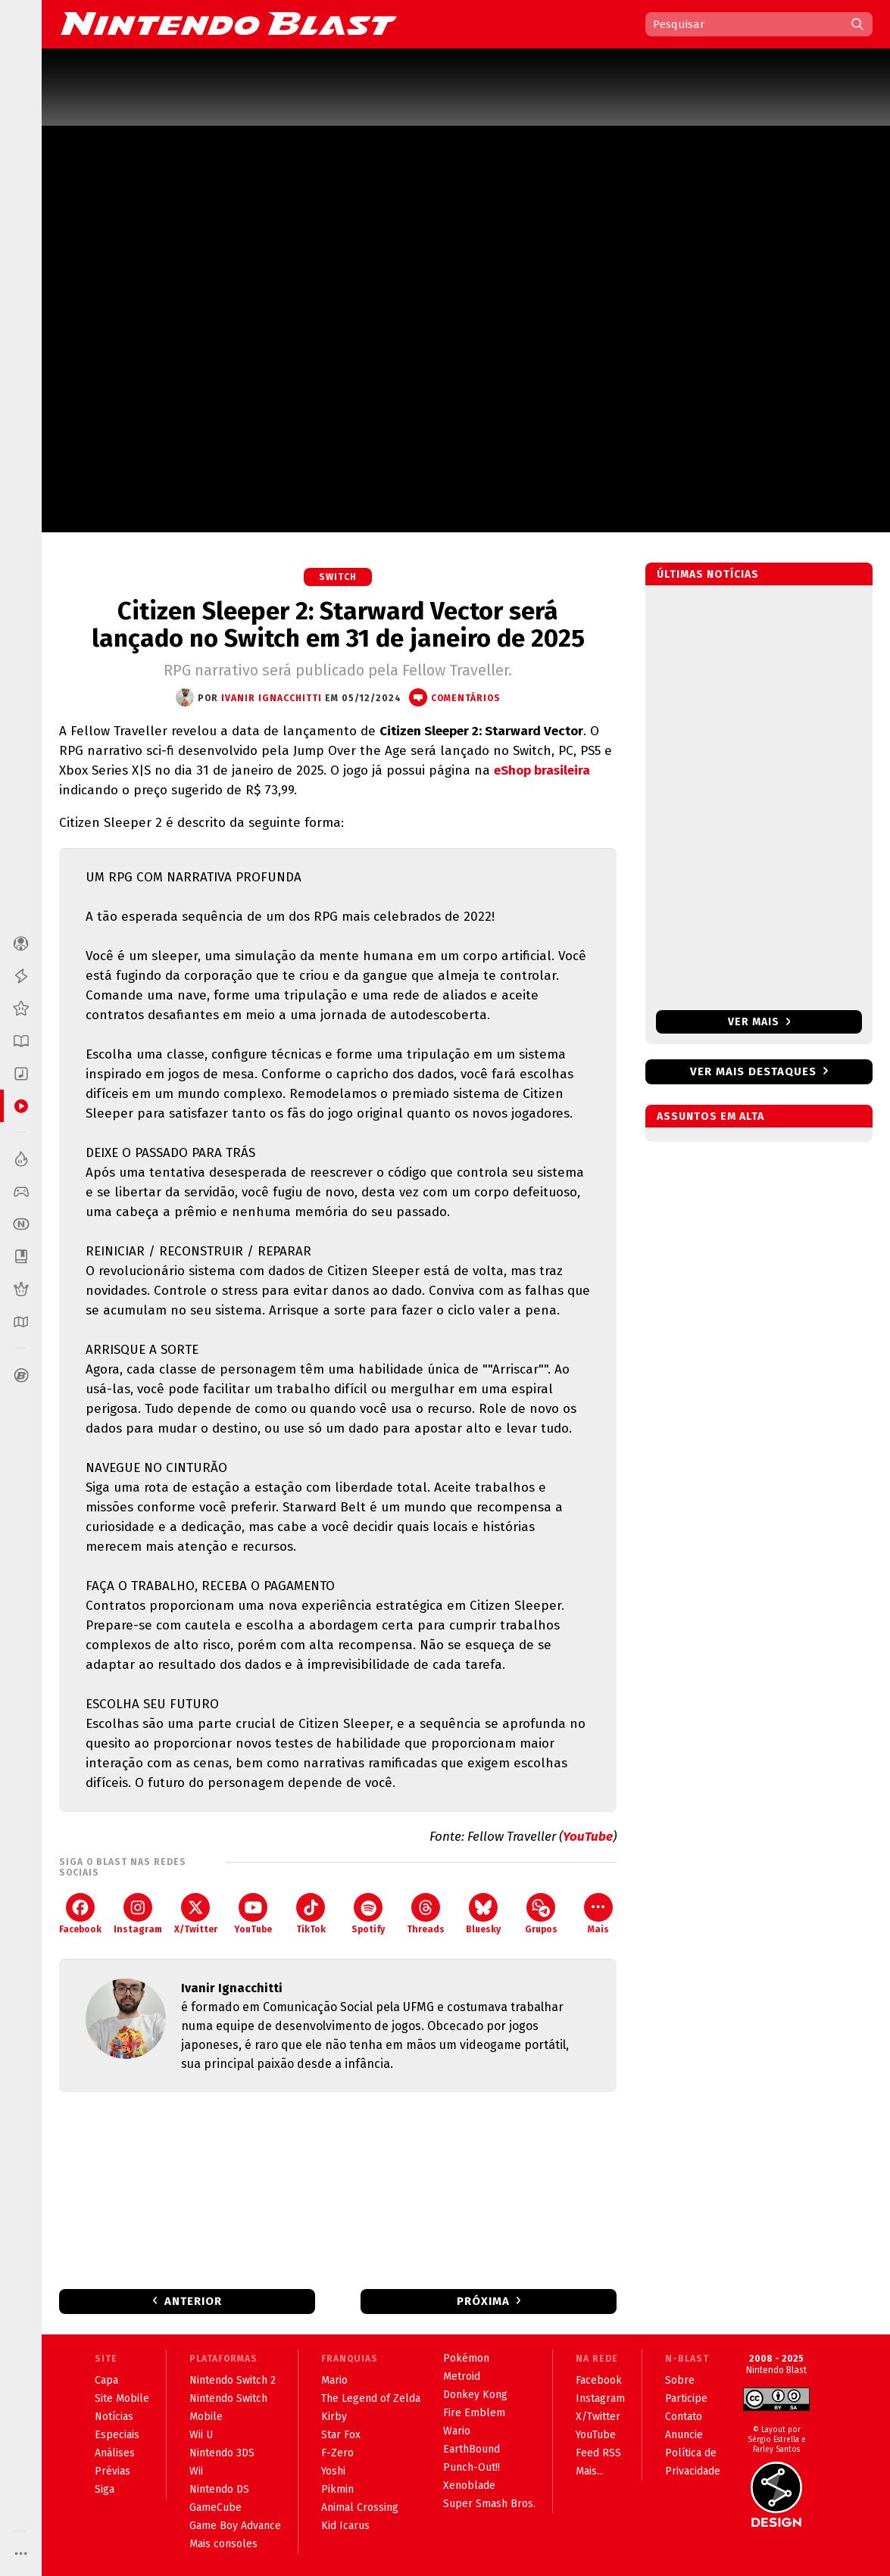 The width and height of the screenshot is (890, 2576). Describe the element at coordinates (138, 1914) in the screenshot. I see `Instagram` at that location.